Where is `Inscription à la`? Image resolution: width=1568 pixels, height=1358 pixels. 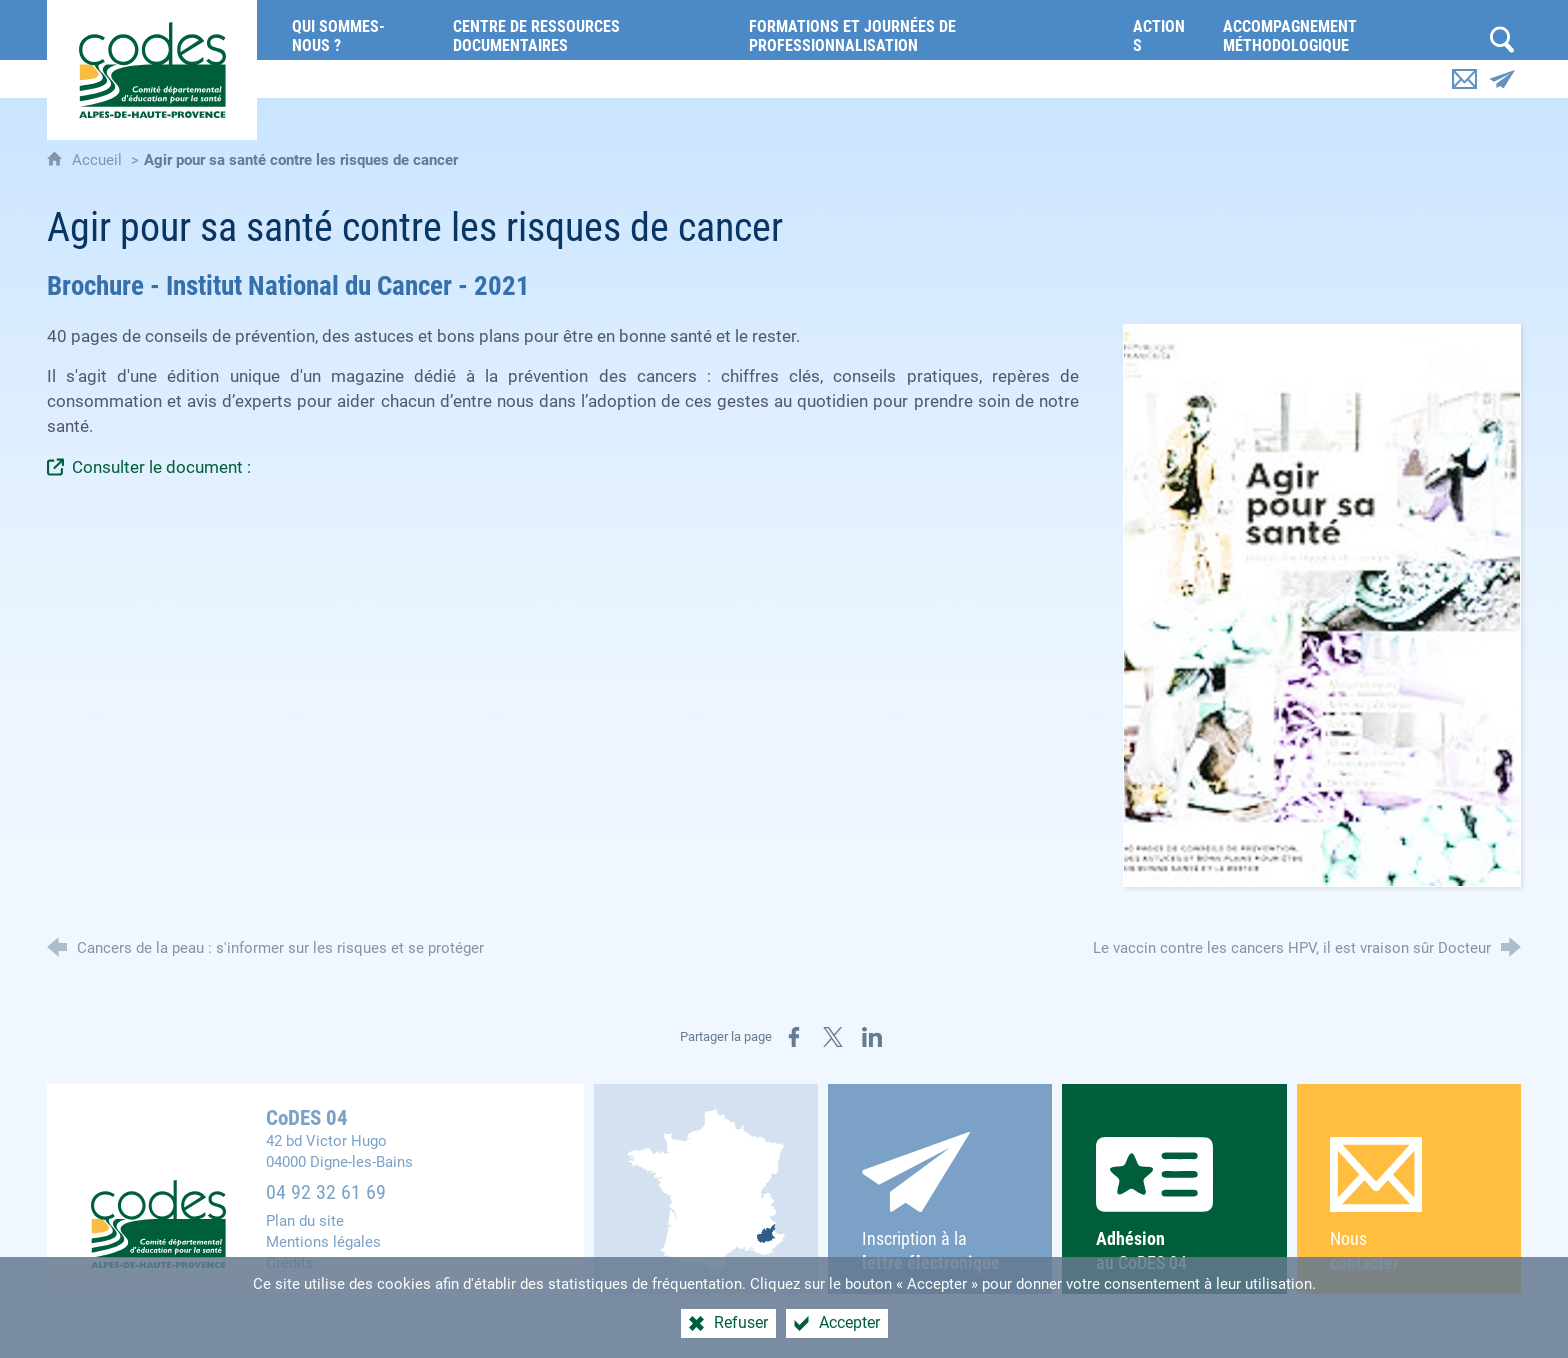
Inscription à la is located at coordinates (940, 1203).